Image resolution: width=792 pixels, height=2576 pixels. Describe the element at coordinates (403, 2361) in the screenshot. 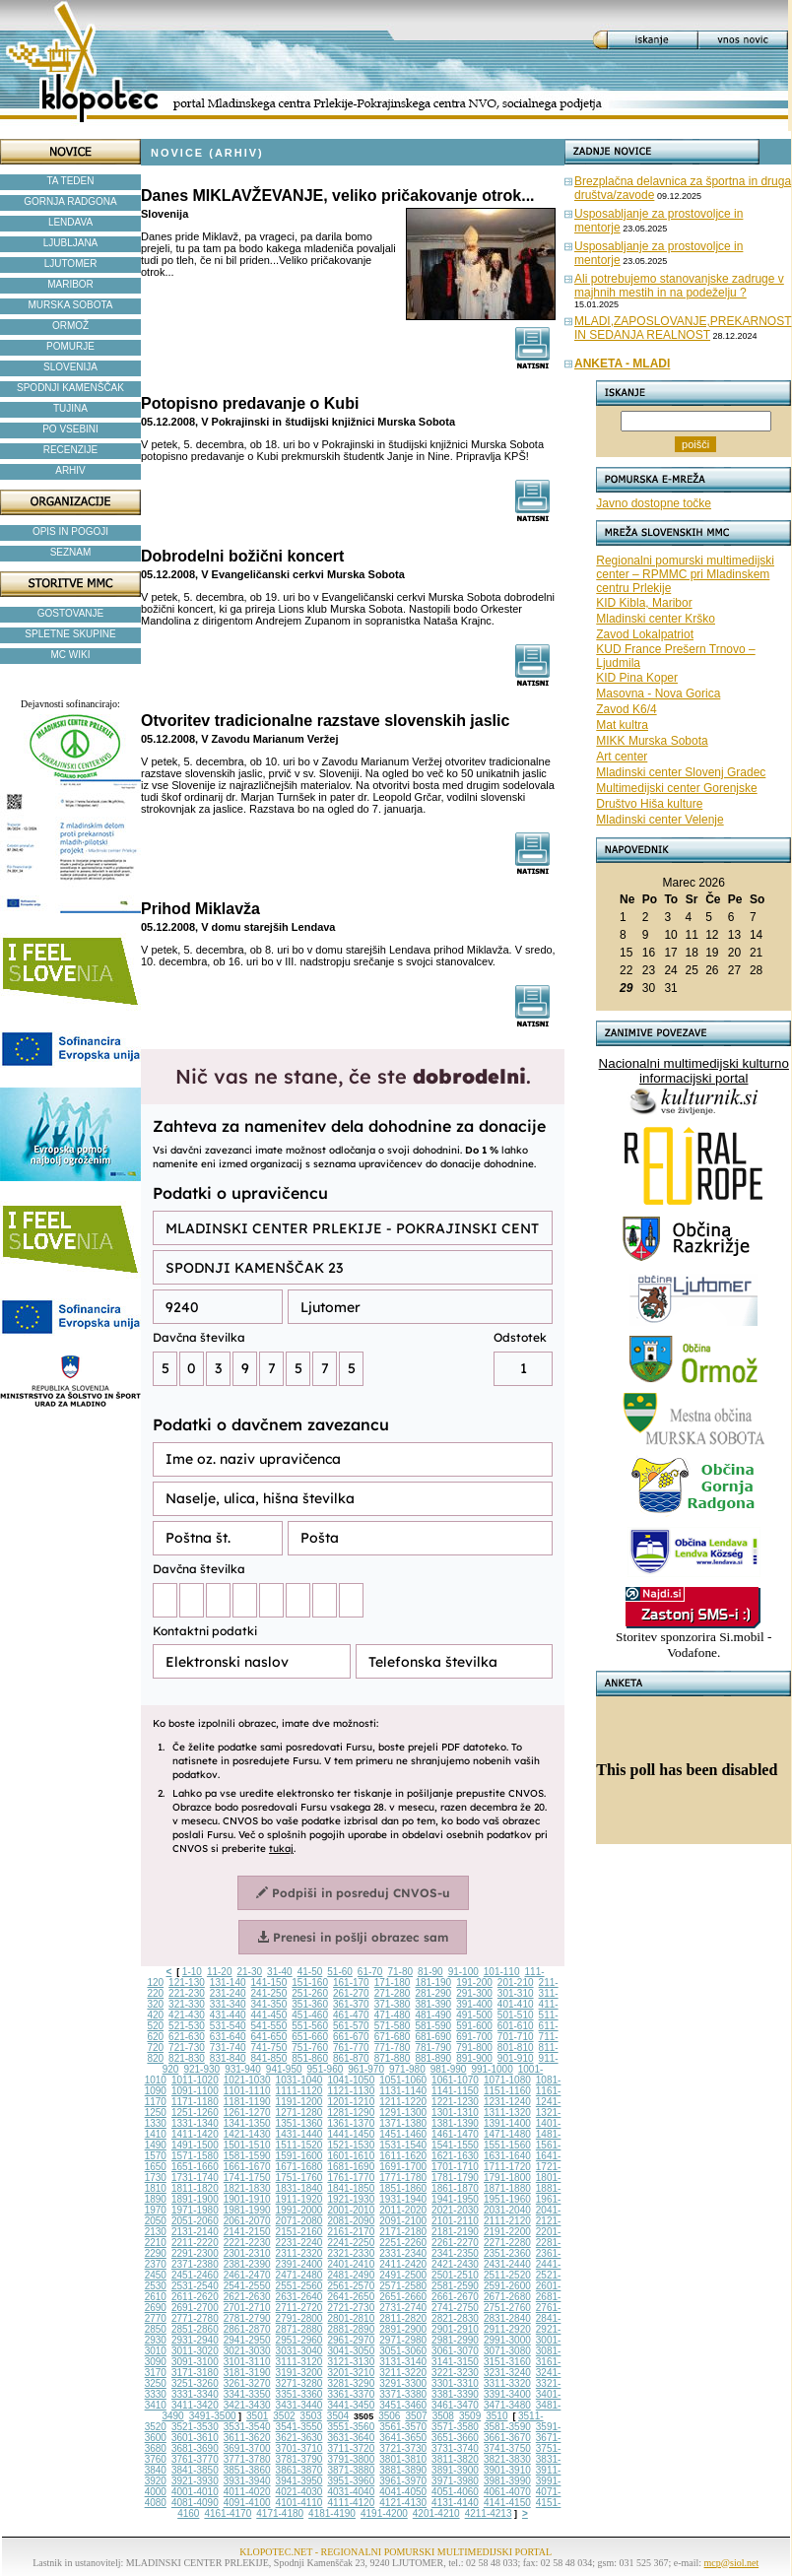

I see `3131-3140` at that location.